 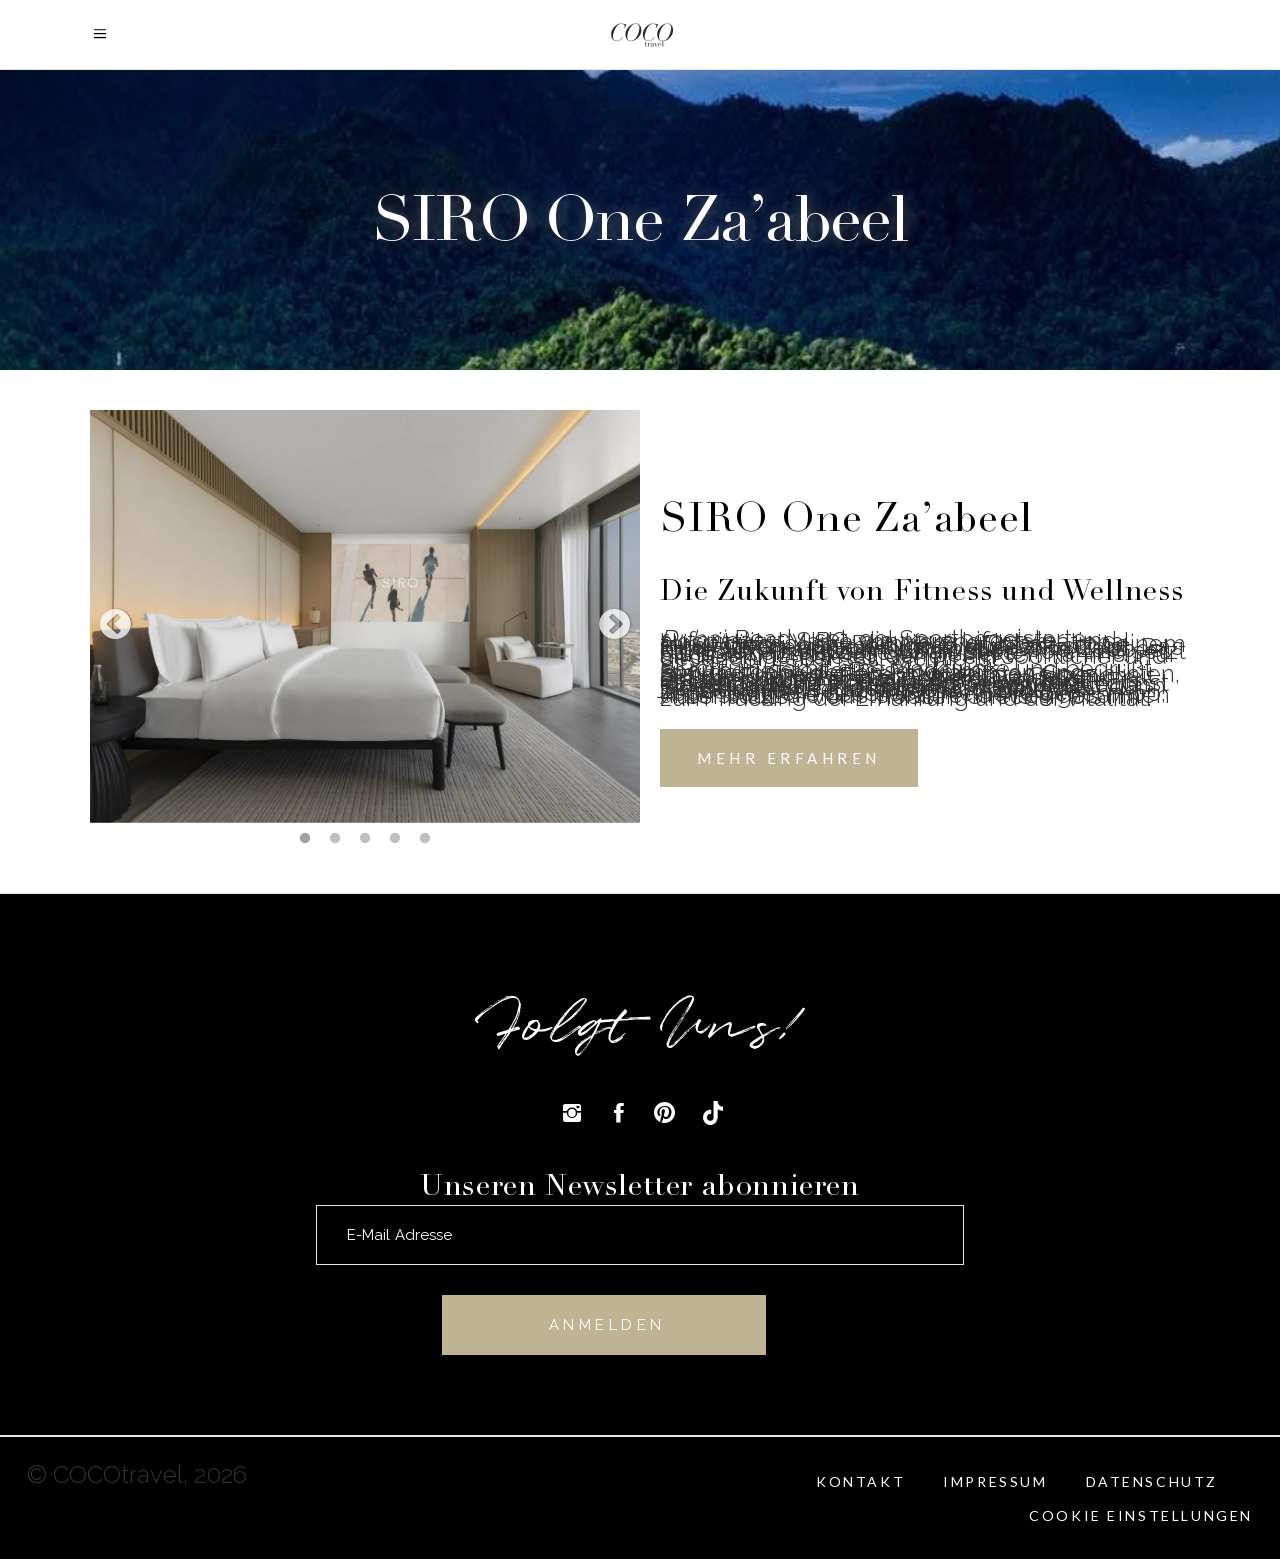 What do you see at coordinates (1152, 1481) in the screenshot?
I see `Datenschutz` at bounding box center [1152, 1481].